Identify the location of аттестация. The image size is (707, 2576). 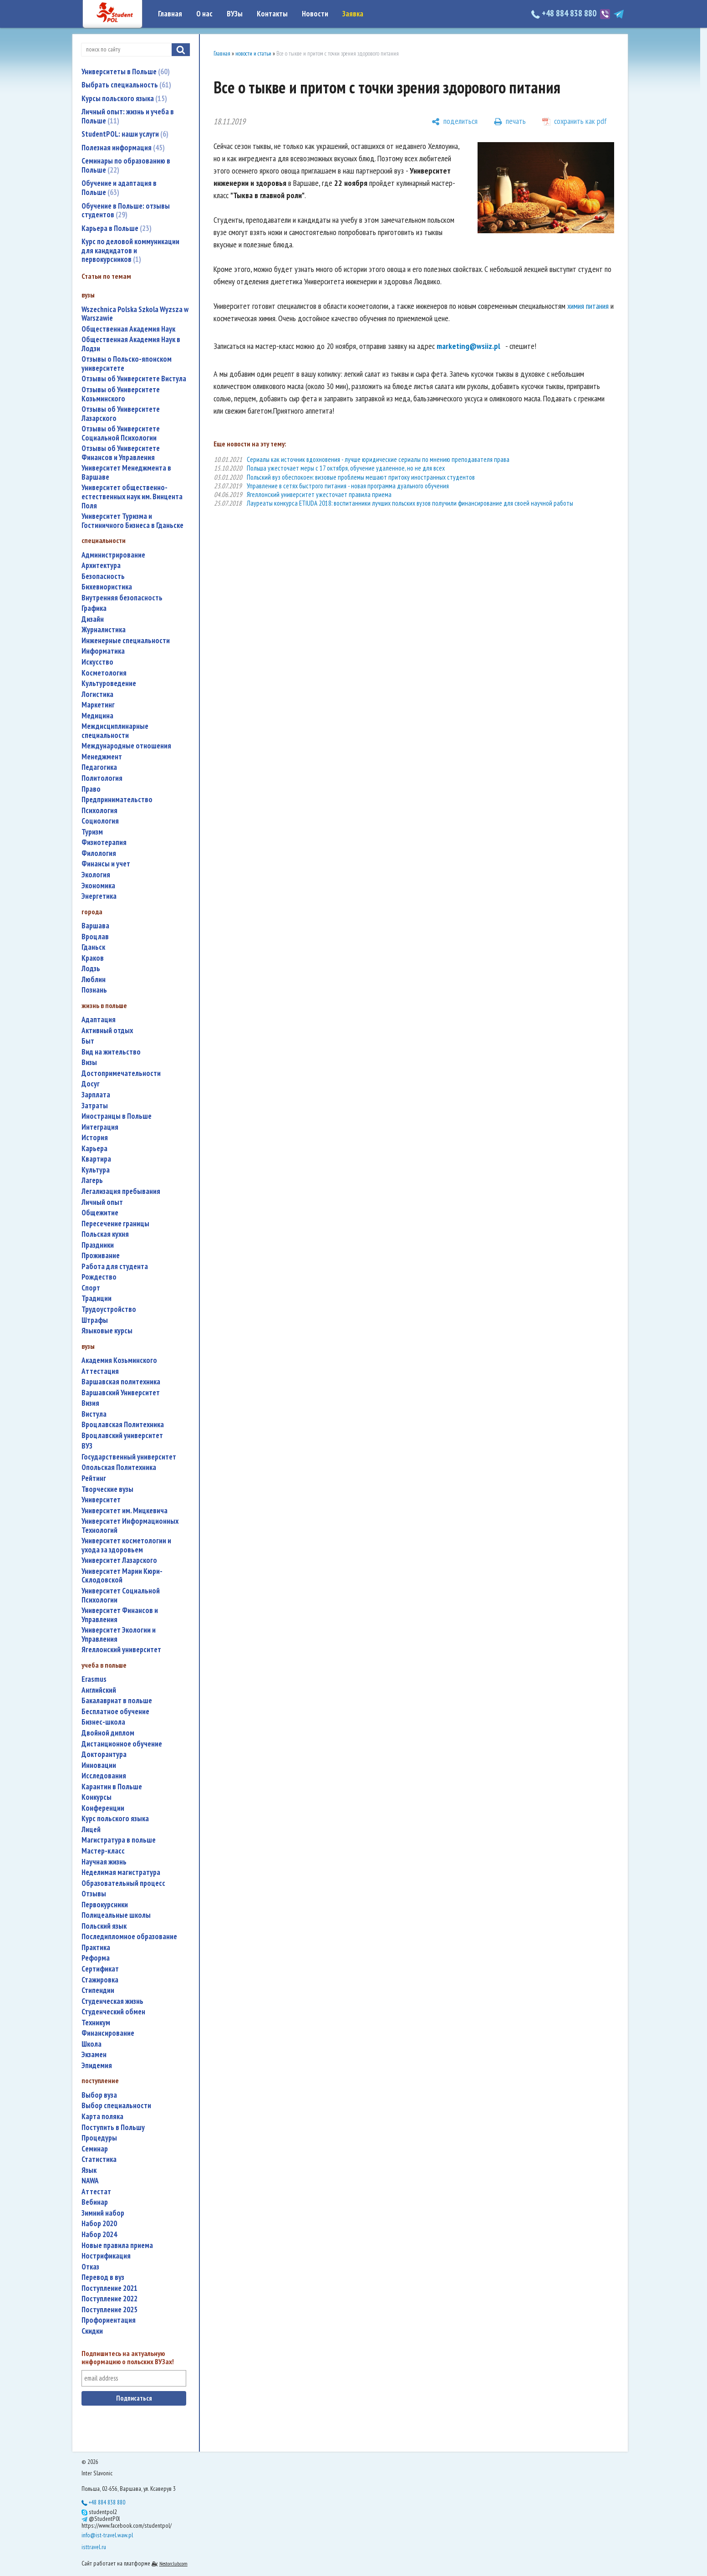
(100, 1371).